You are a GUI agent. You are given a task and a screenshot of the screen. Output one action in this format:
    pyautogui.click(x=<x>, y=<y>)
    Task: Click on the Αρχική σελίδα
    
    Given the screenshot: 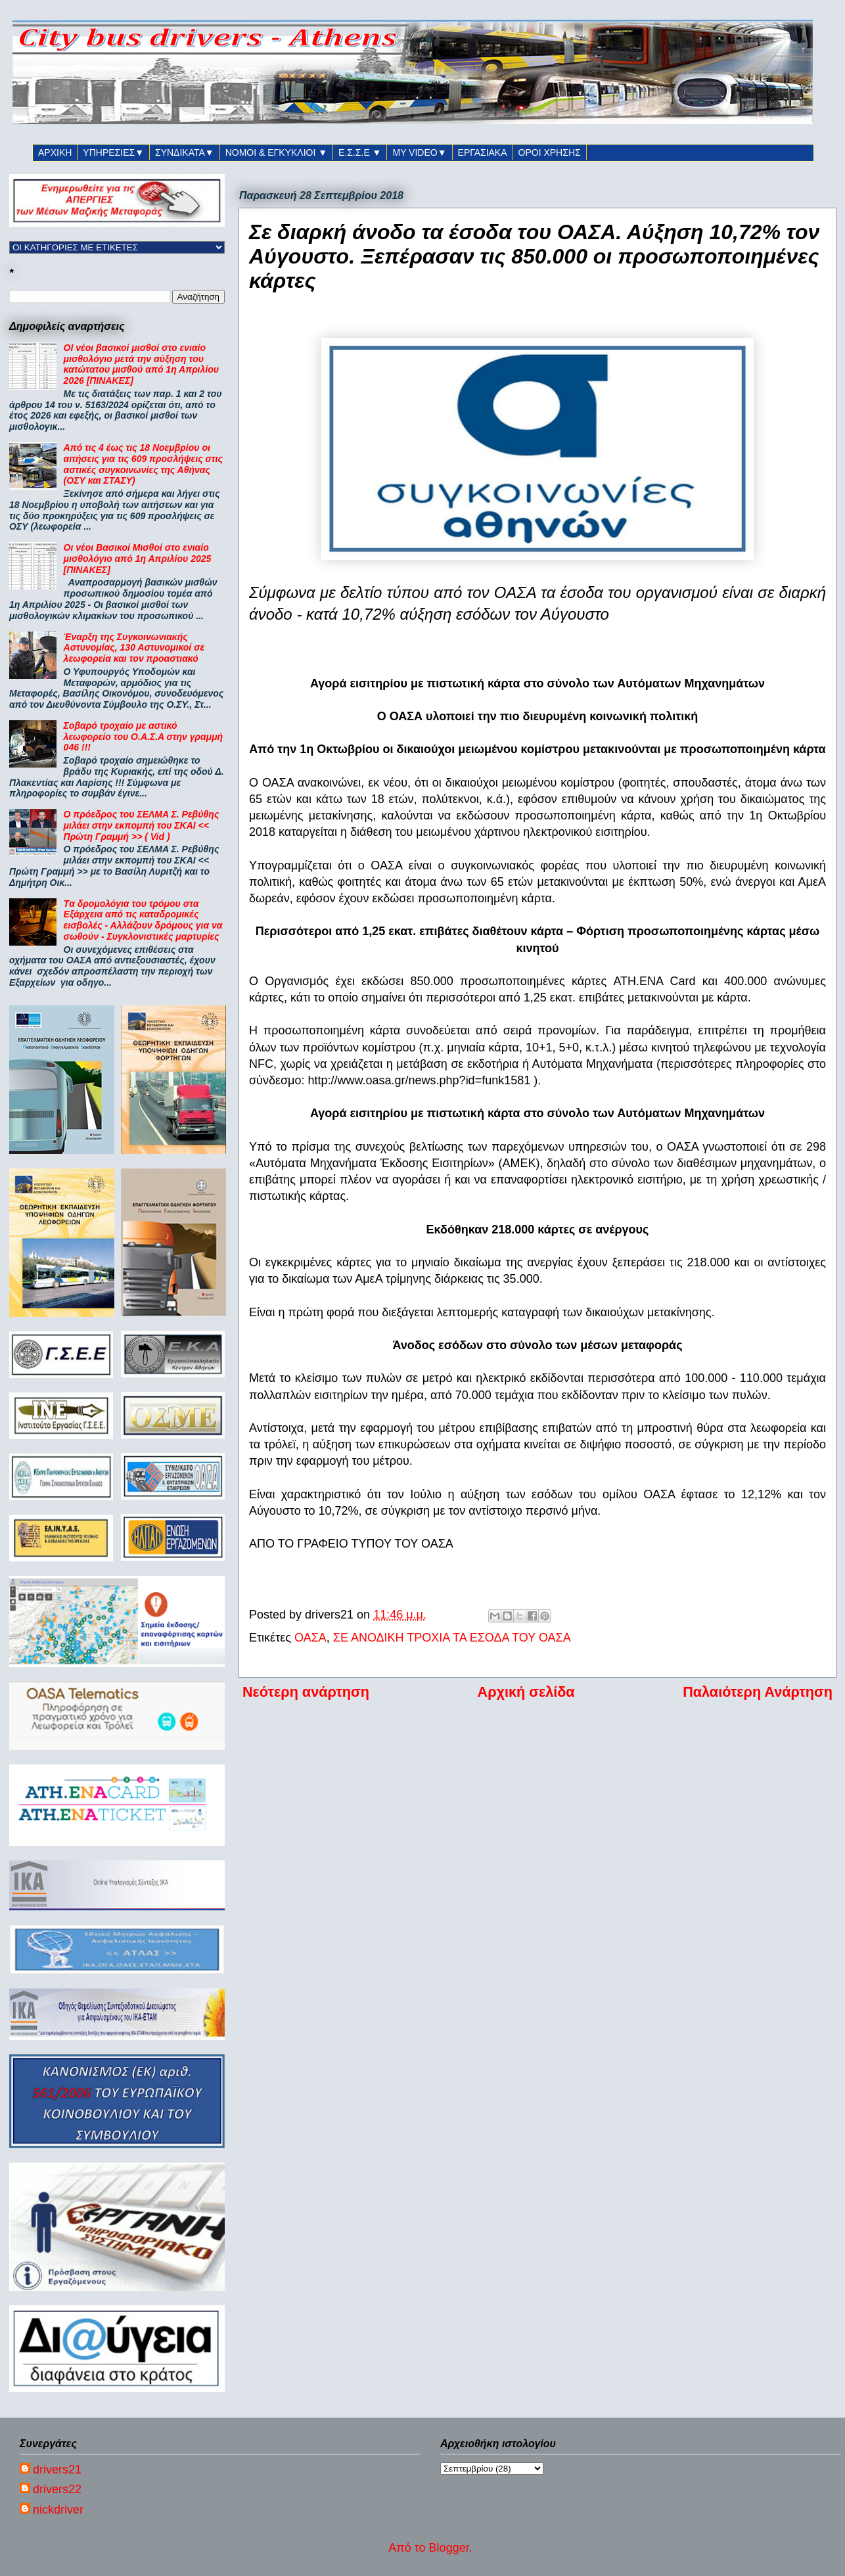 What is the action you would take?
    pyautogui.click(x=526, y=1692)
    